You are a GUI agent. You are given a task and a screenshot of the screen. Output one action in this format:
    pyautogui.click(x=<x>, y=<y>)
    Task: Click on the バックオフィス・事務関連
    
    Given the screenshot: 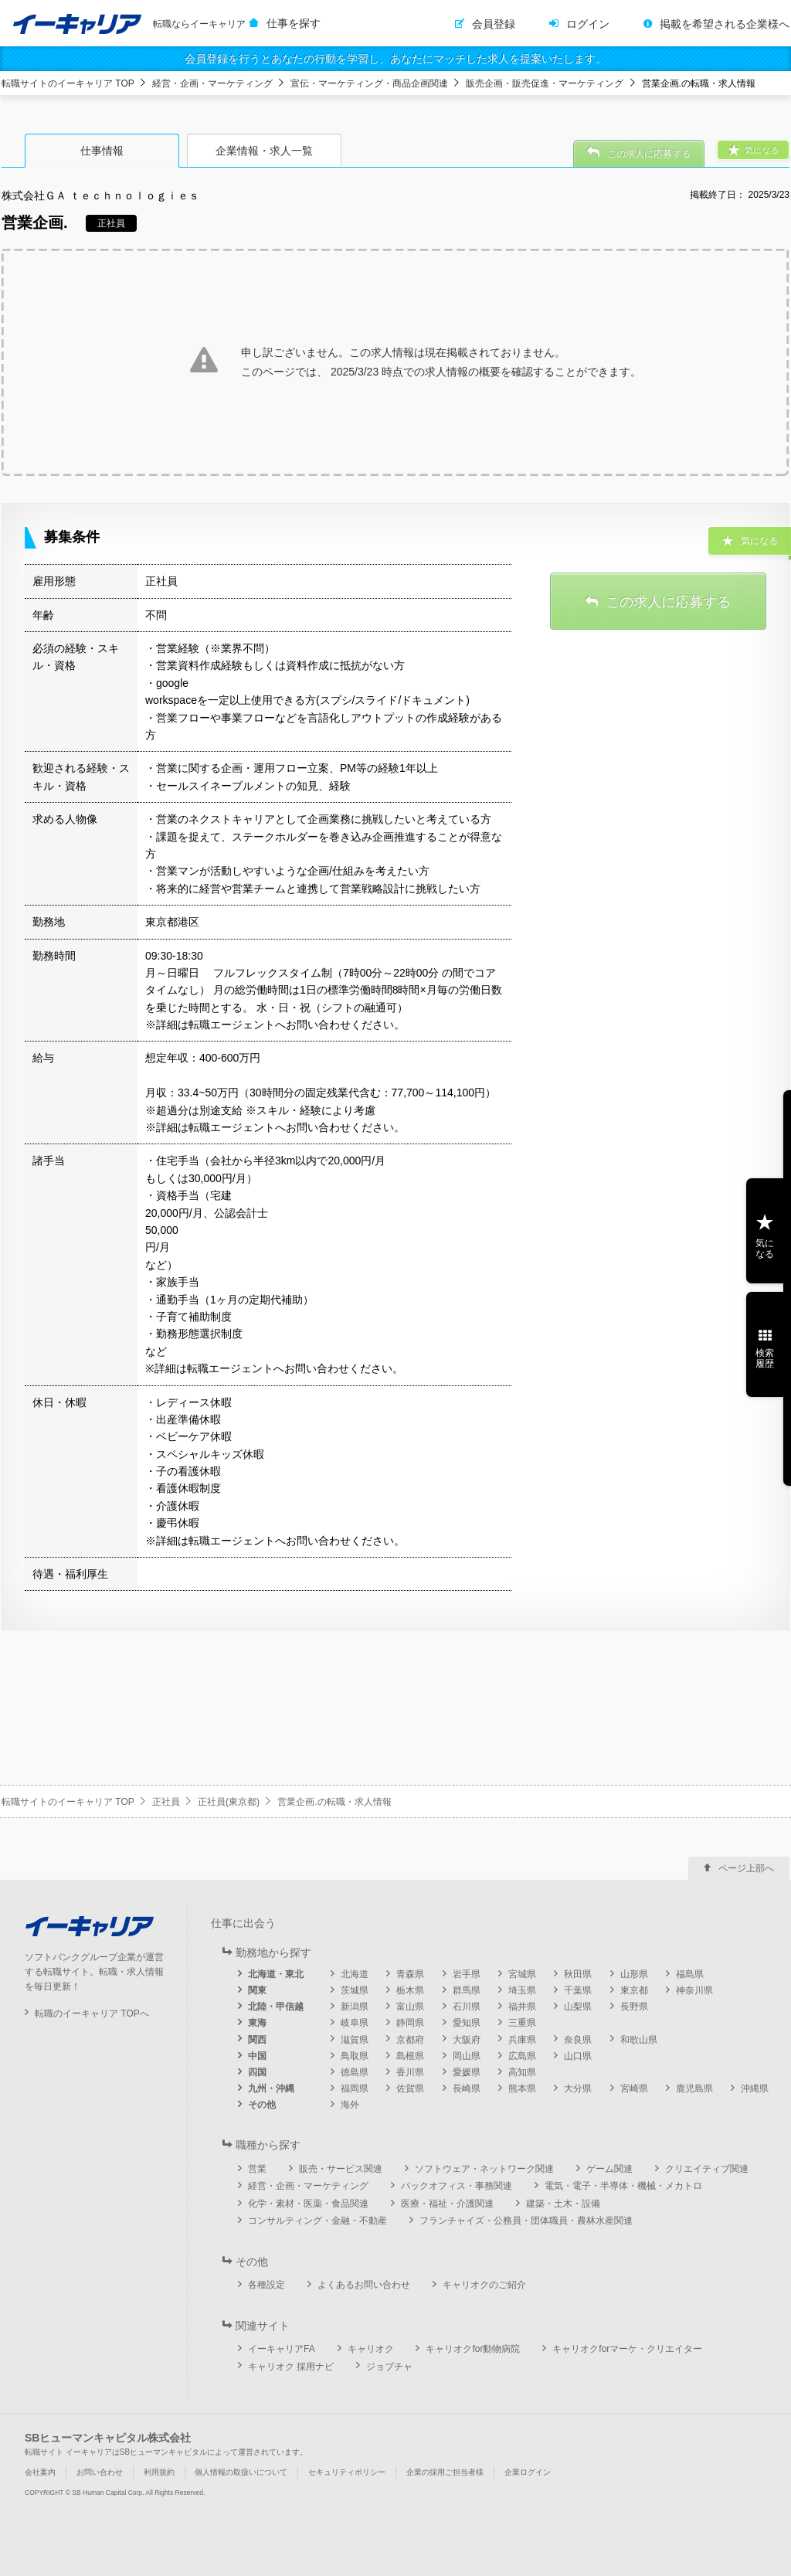 What is the action you would take?
    pyautogui.click(x=456, y=2185)
    